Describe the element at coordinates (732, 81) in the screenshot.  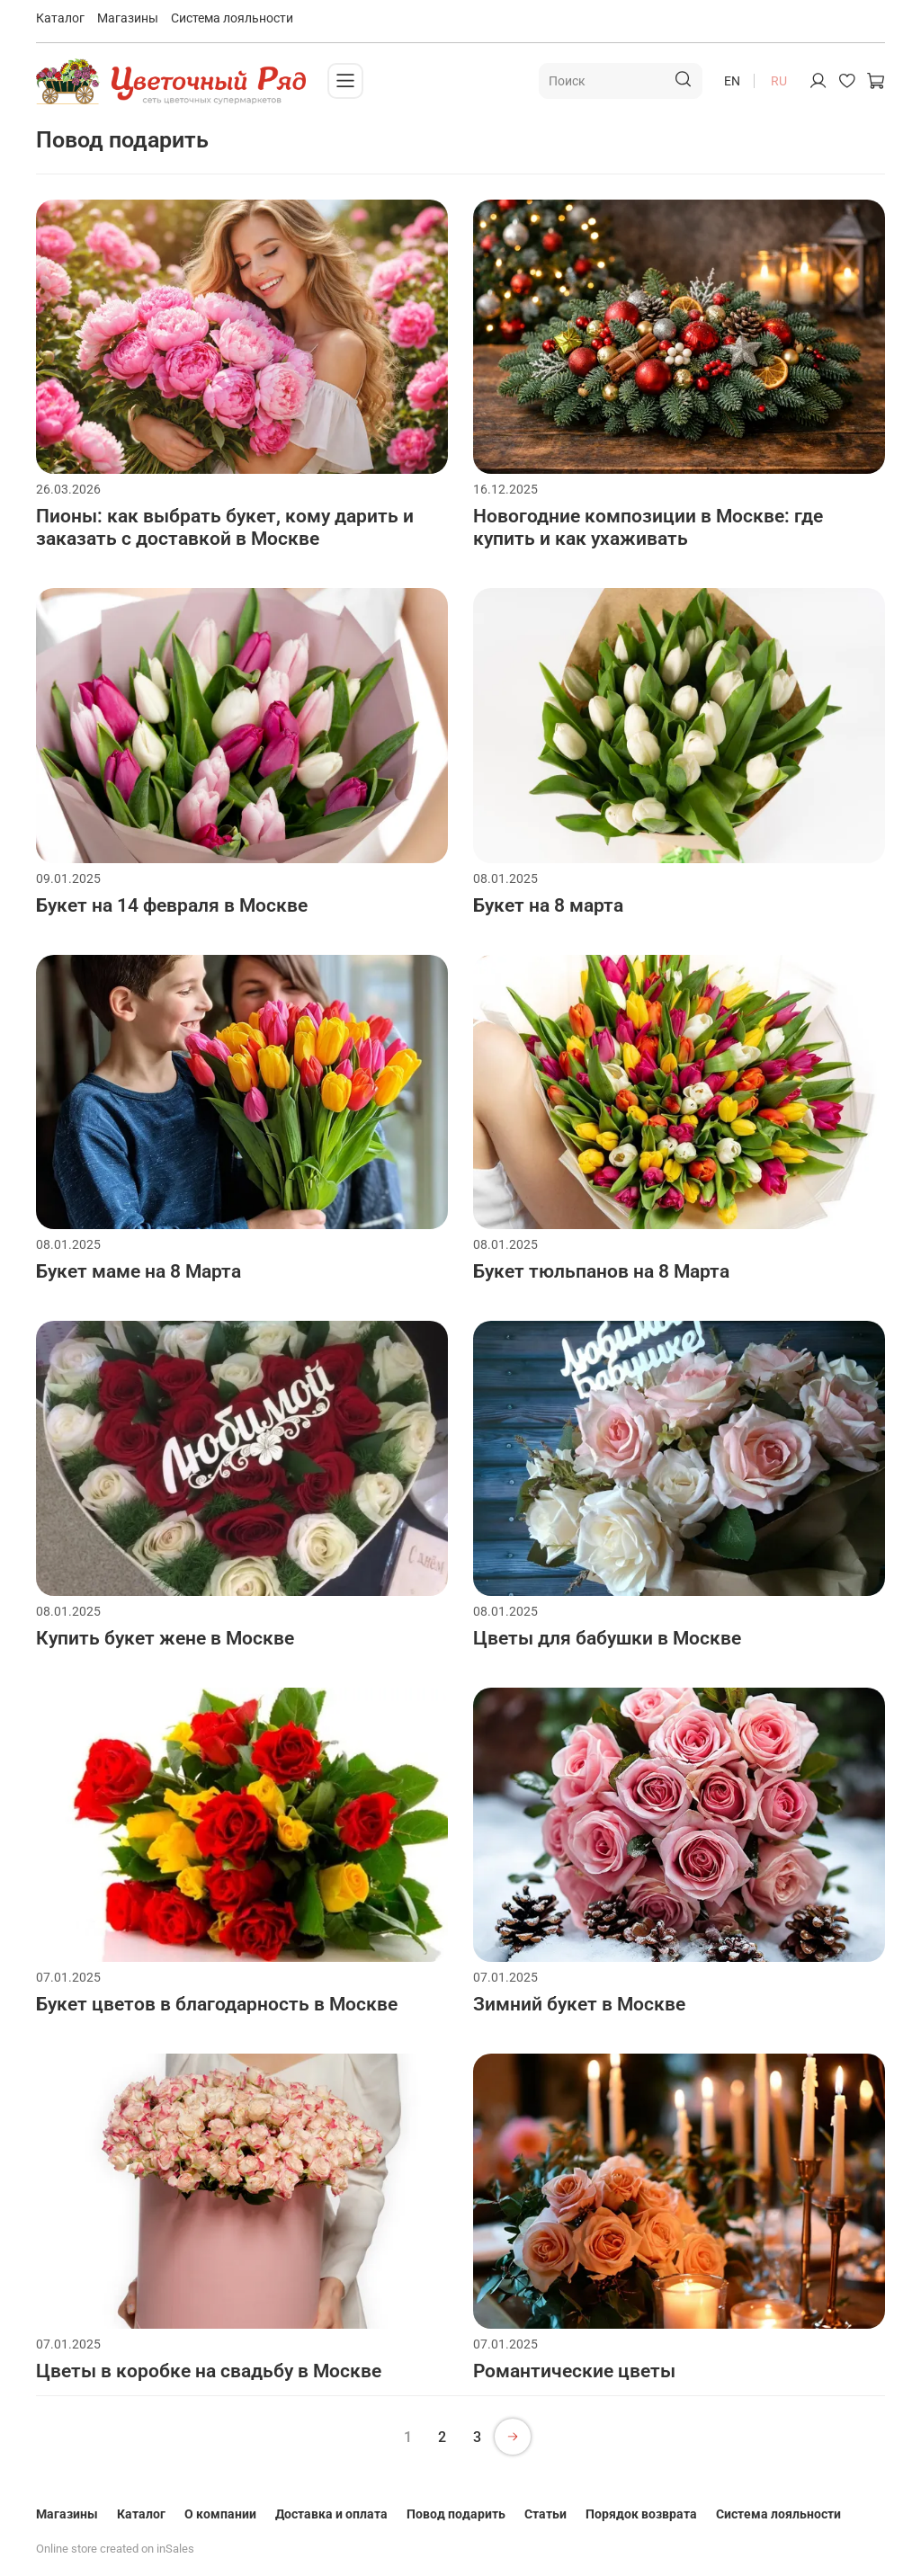
I see `en` at that location.